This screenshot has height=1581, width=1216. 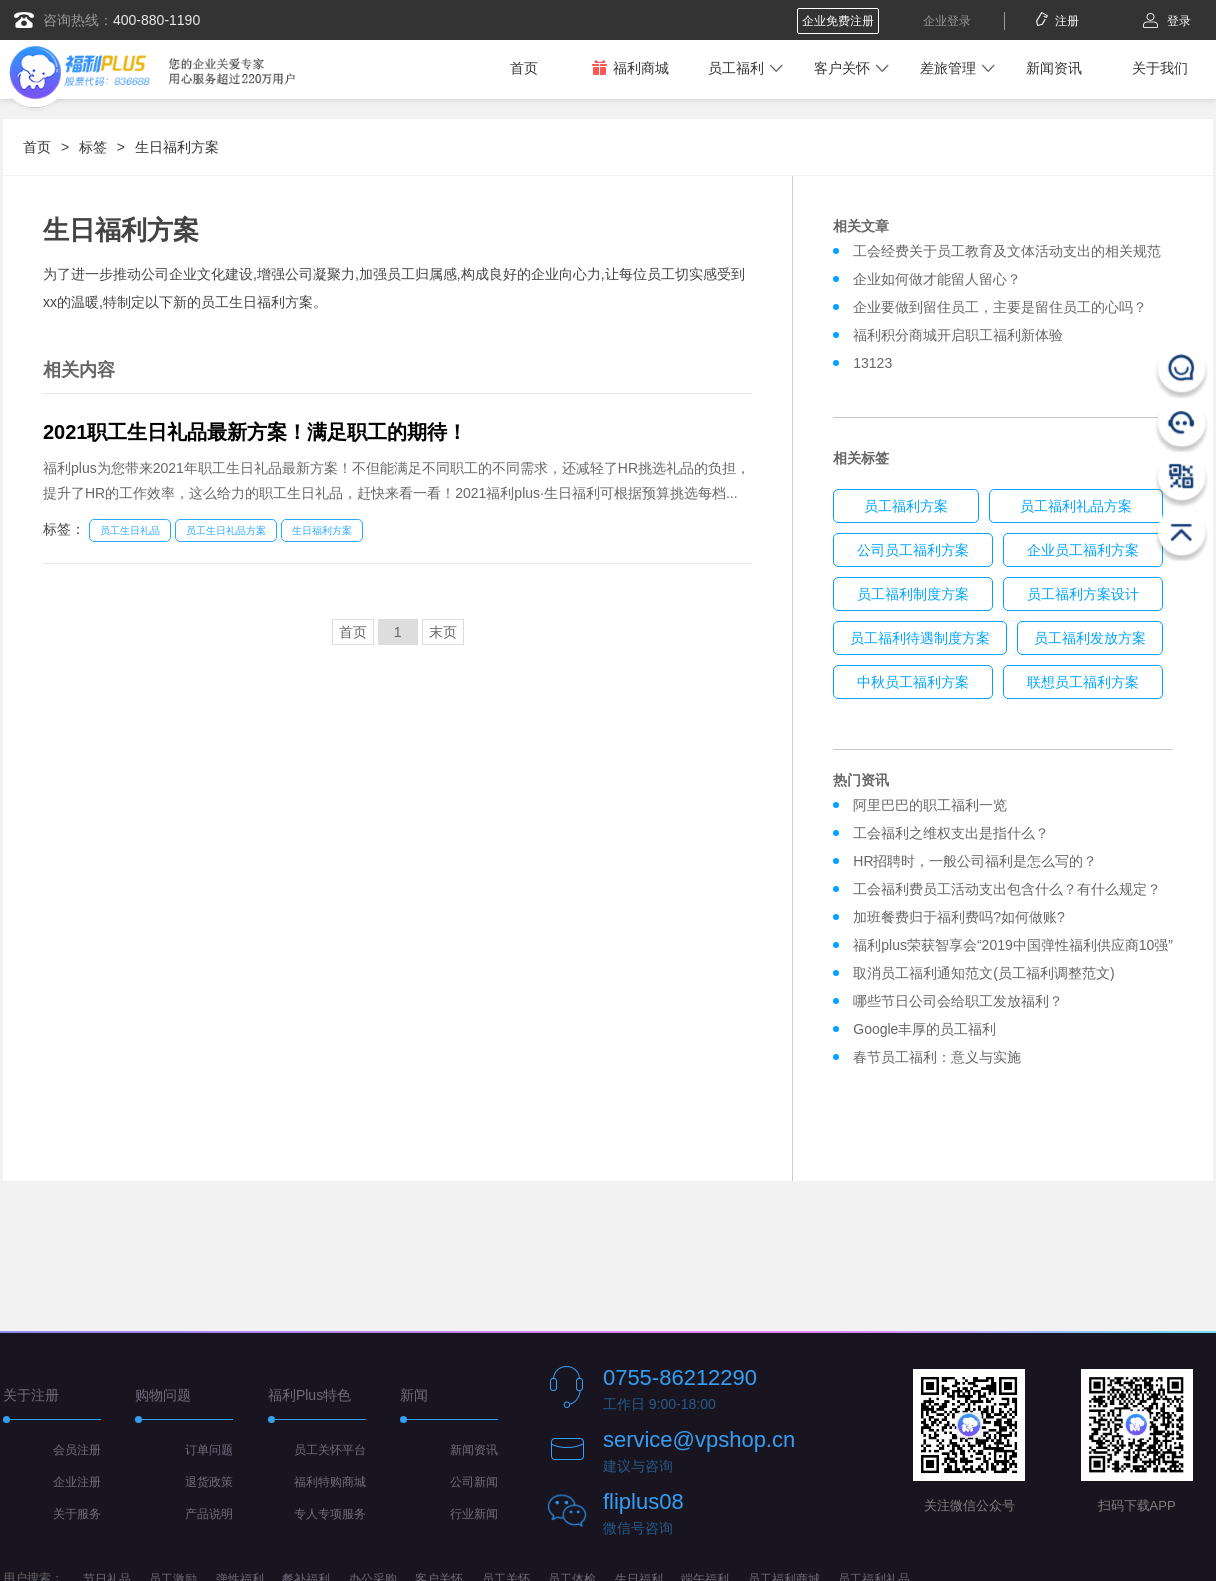 What do you see at coordinates (736, 68) in the screenshot?
I see `员工福利` at bounding box center [736, 68].